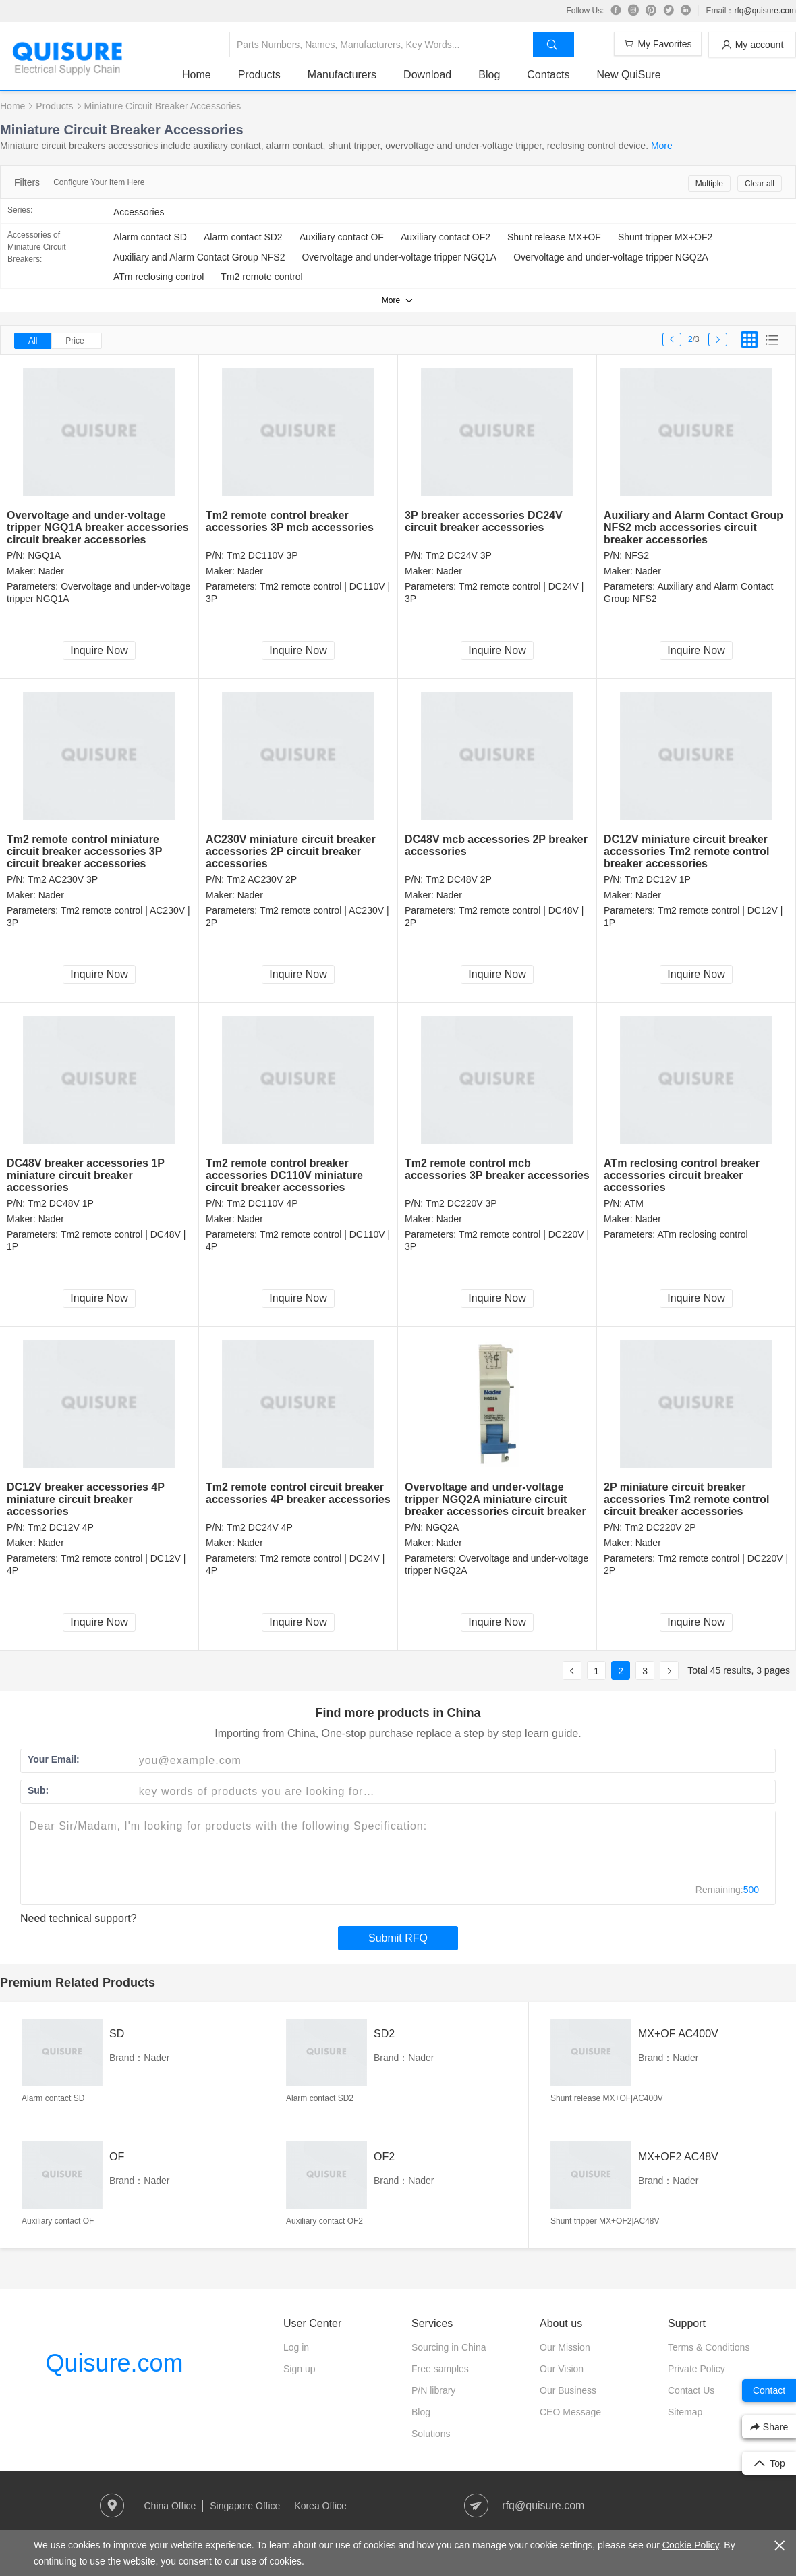 This screenshot has height=2576, width=796. Describe the element at coordinates (32, 341) in the screenshot. I see `All` at that location.